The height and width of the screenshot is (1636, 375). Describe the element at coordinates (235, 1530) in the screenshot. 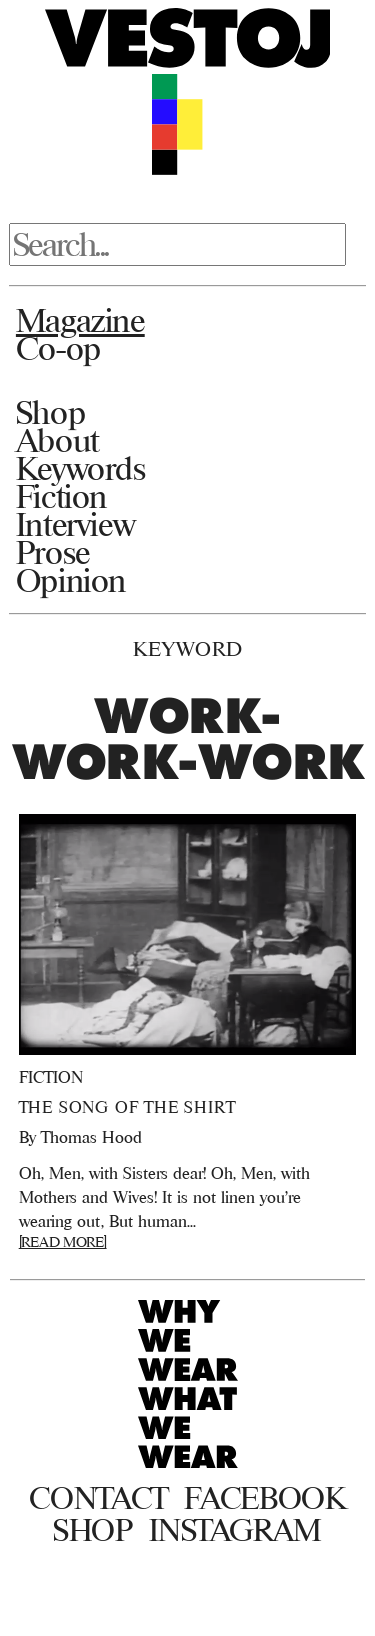

I see `Instagram` at that location.